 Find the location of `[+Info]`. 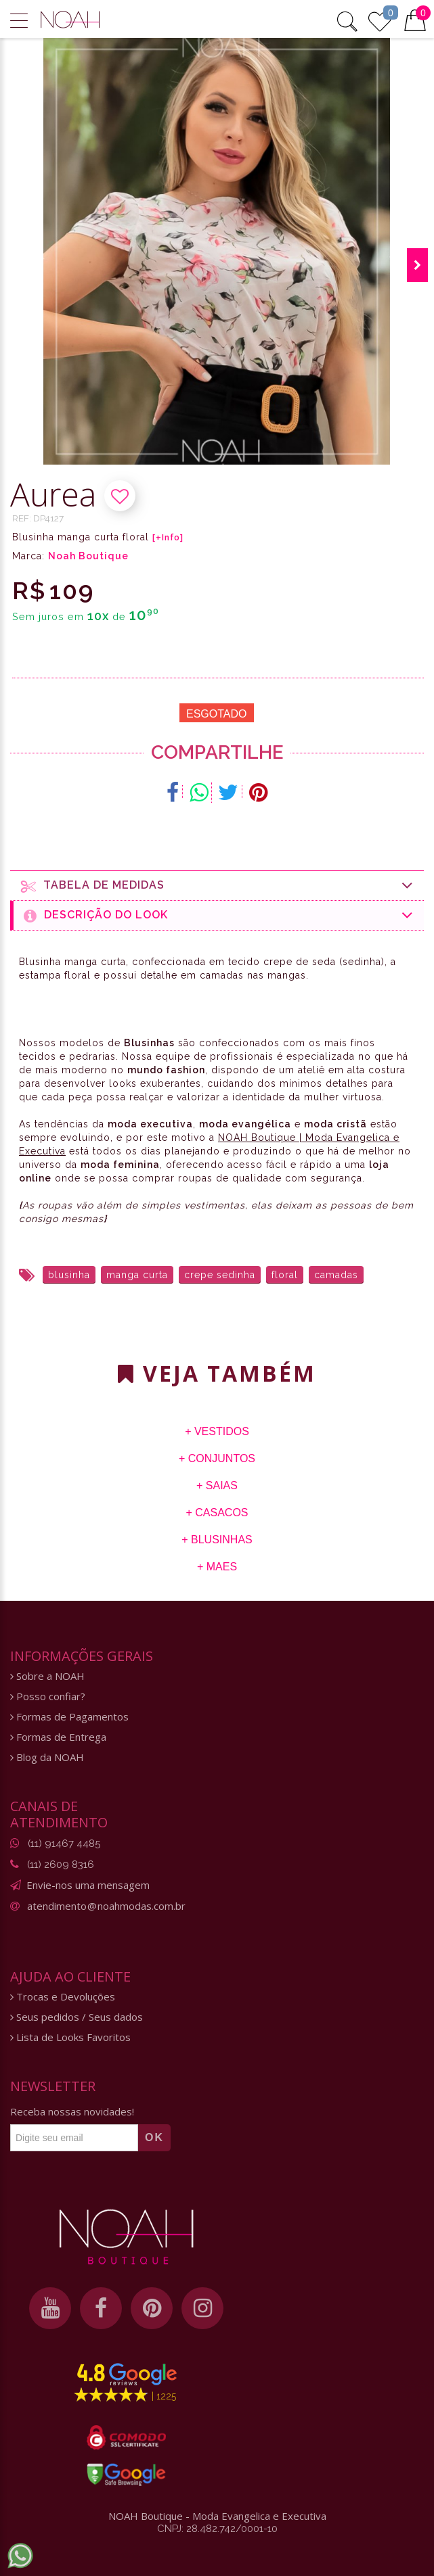

[+Info] is located at coordinates (167, 537).